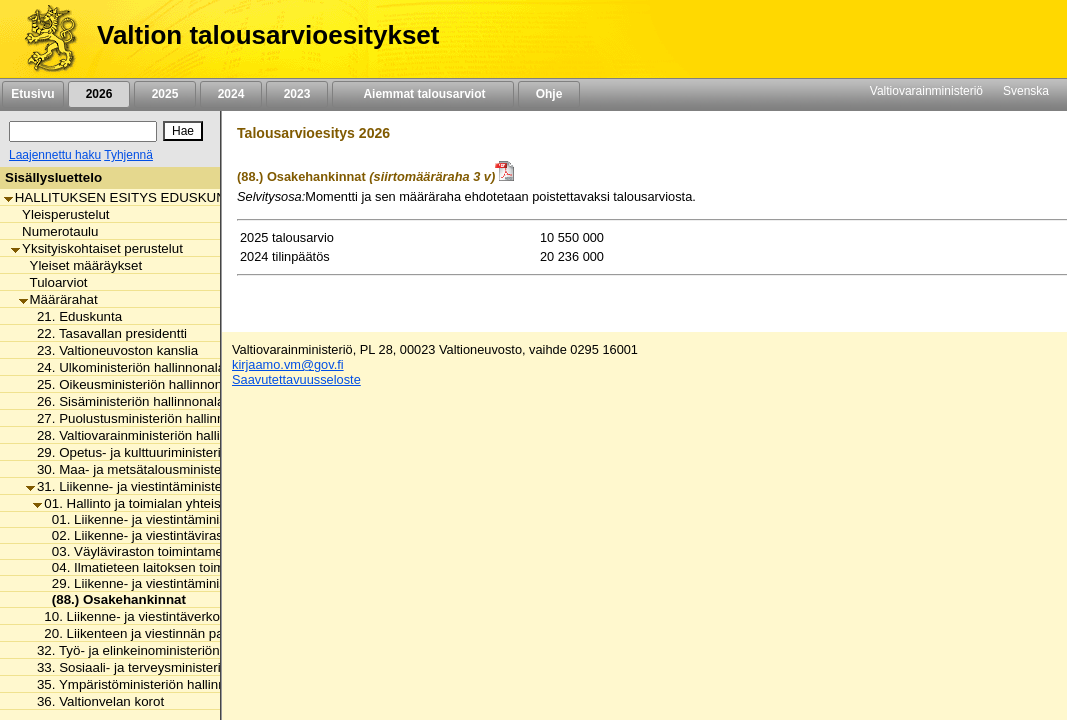 The image size is (1067, 720). What do you see at coordinates (549, 94) in the screenshot?
I see `Ohje` at bounding box center [549, 94].